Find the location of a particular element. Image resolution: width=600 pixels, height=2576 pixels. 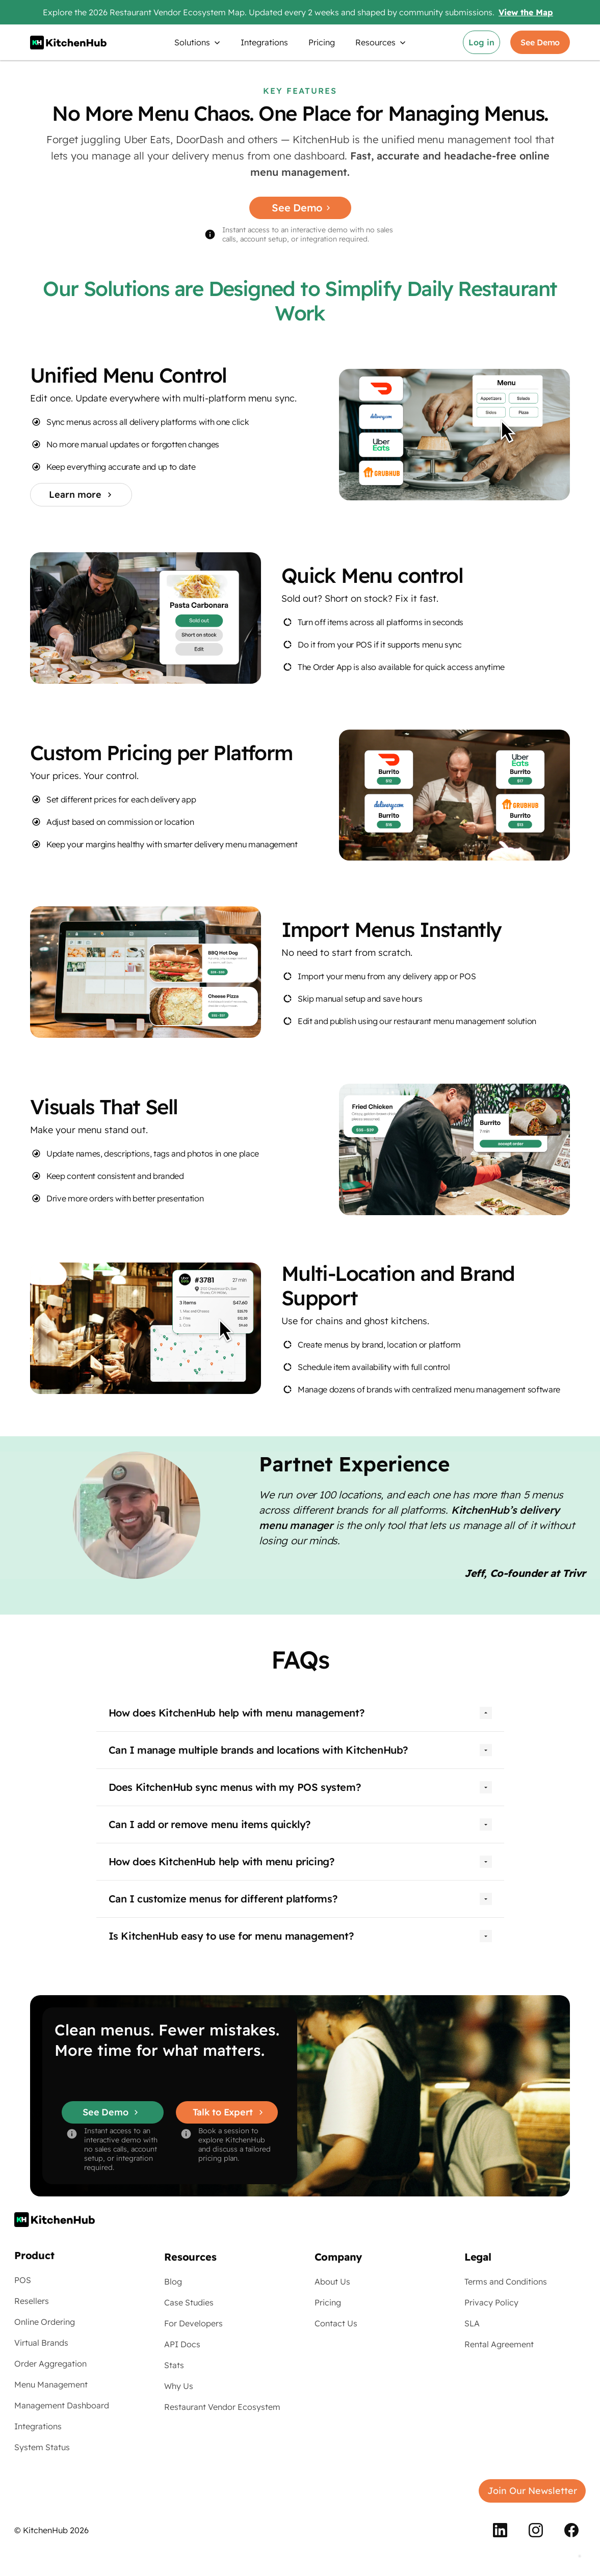

Restaurant Vendor Ecosystem is located at coordinates (222, 2407).